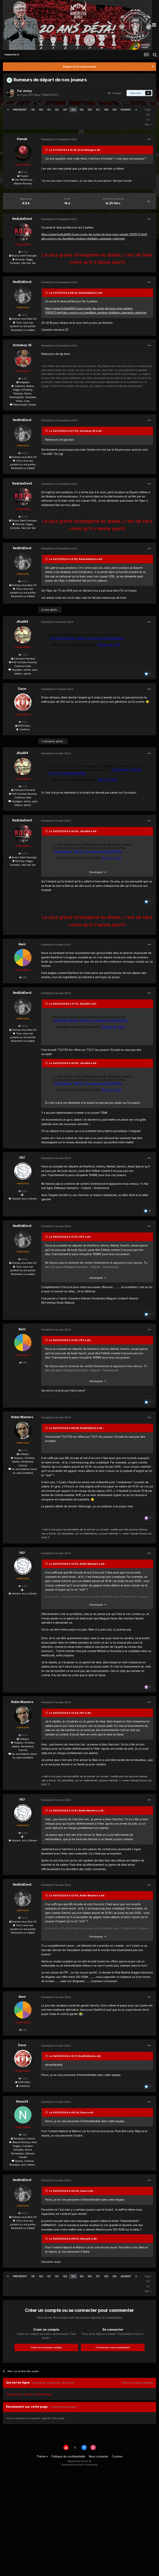 This screenshot has height=2576, width=159. I want to click on Règles de la communauté, so click(79, 66).